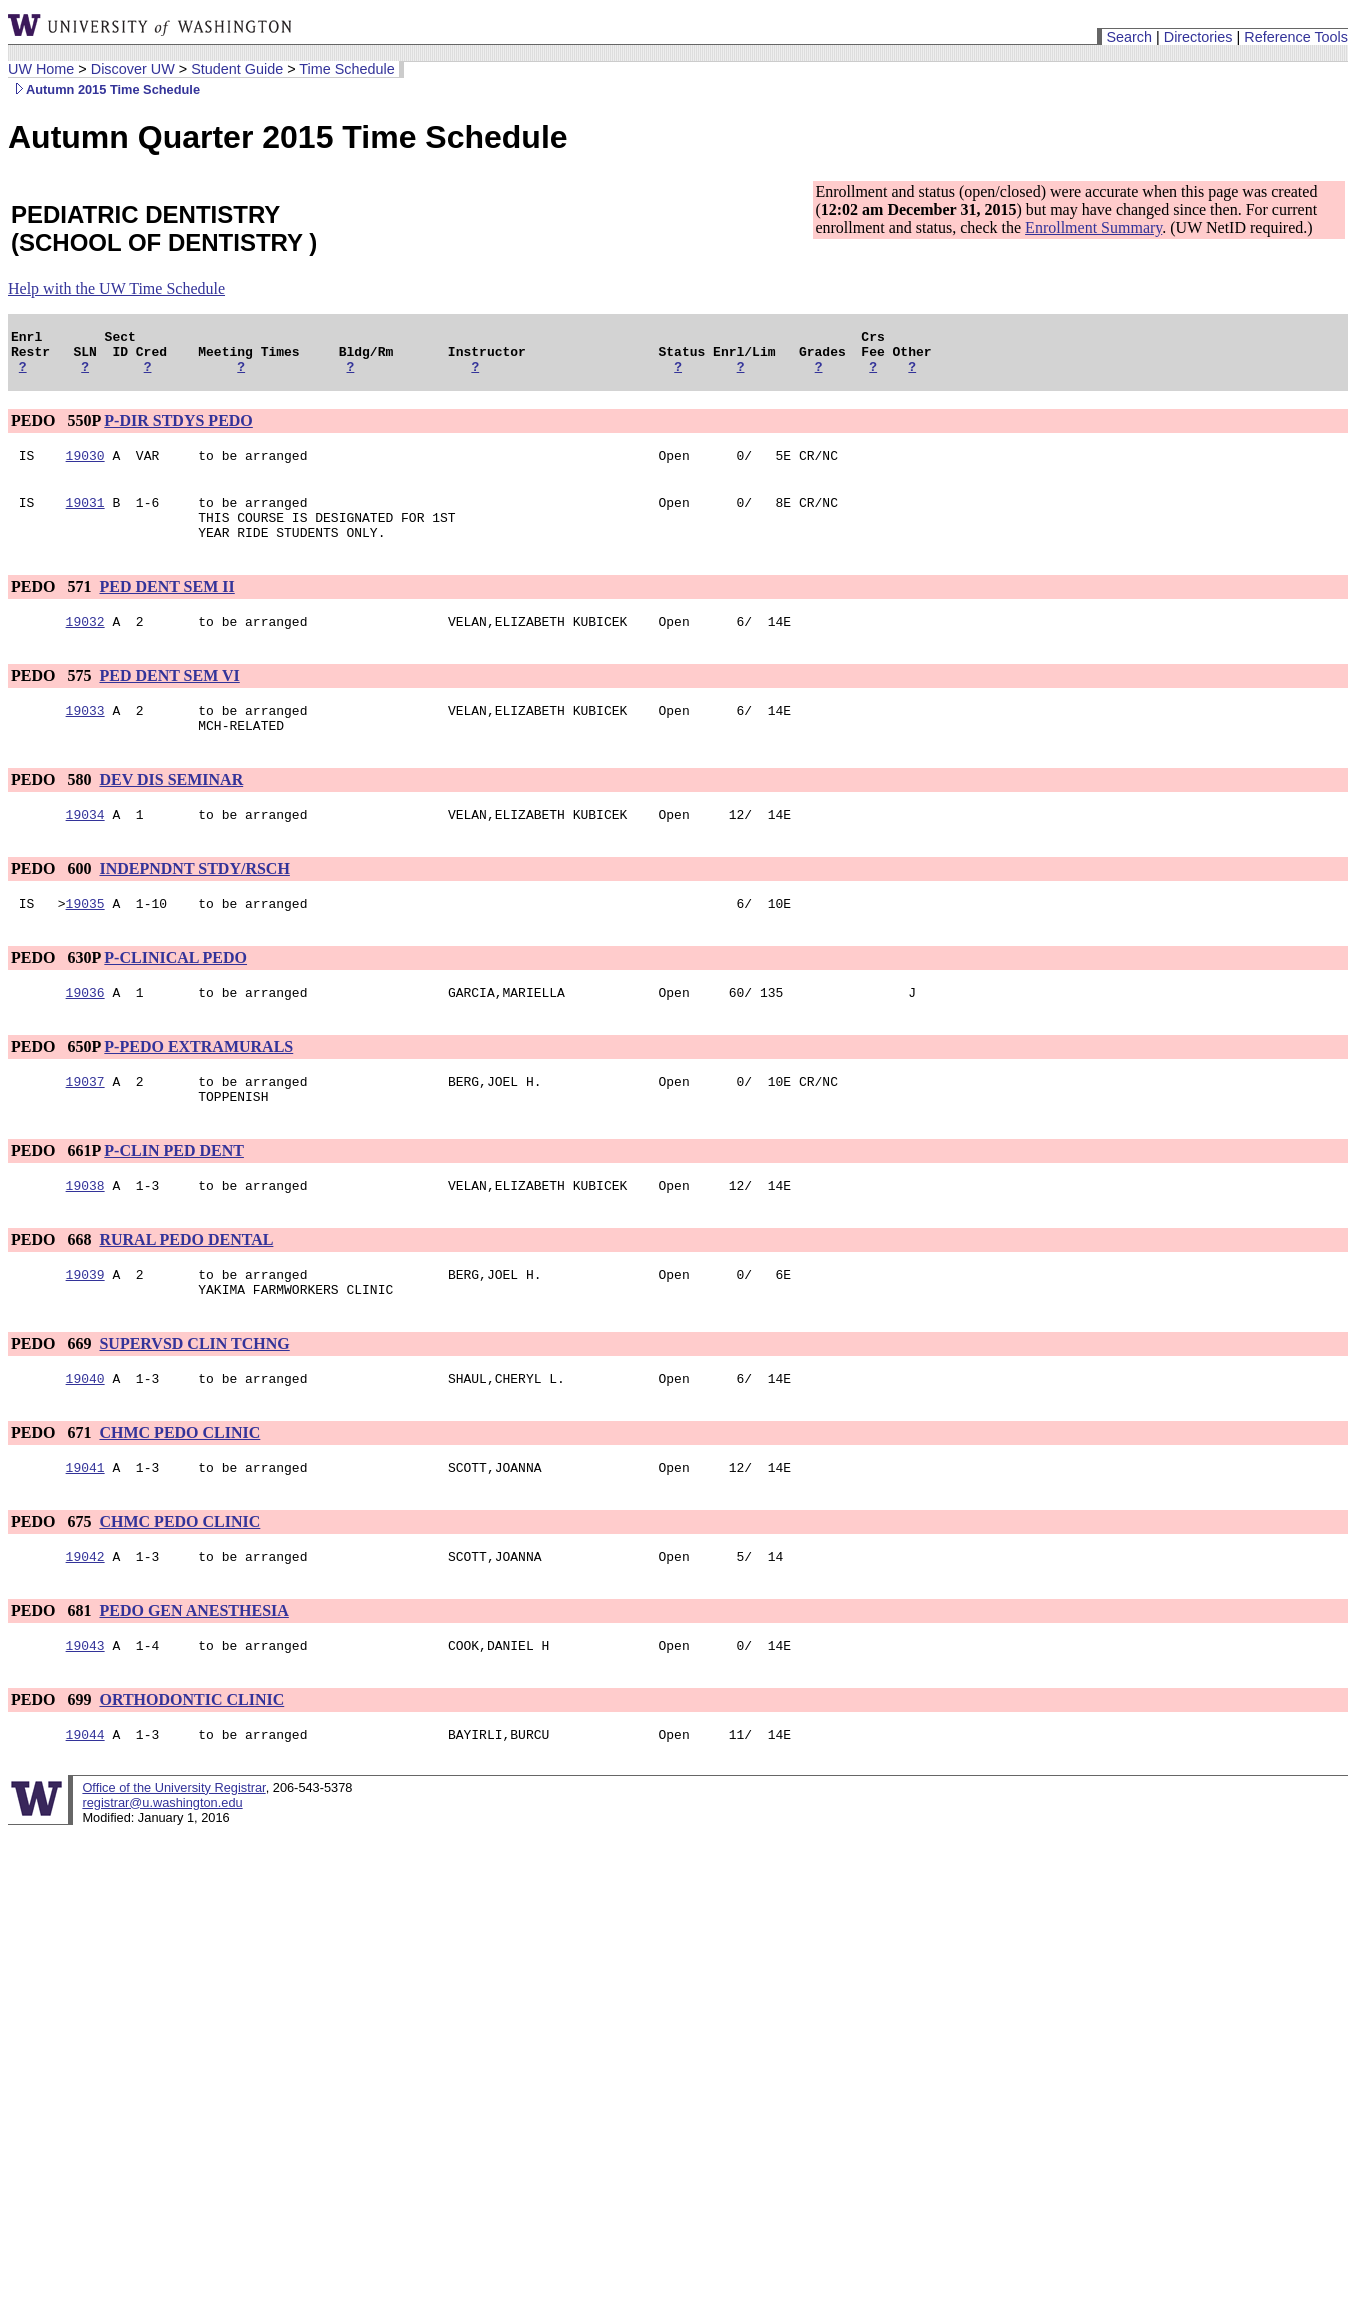  What do you see at coordinates (85, 1233) in the screenshot?
I see `19038` at bounding box center [85, 1233].